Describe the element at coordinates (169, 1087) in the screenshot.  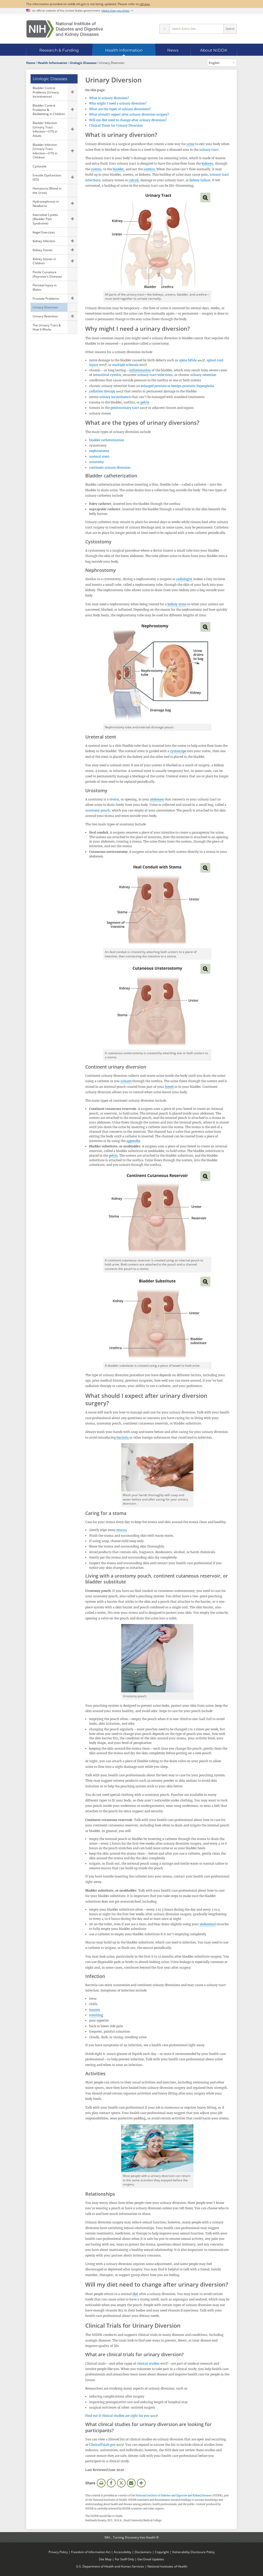
I see `bowel` at that location.